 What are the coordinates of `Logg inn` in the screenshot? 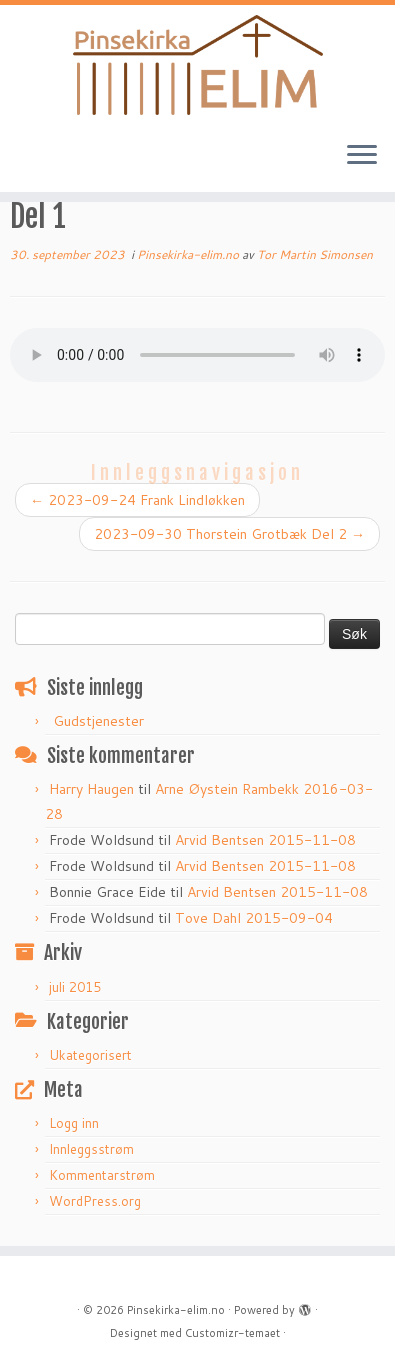 It's located at (74, 1123).